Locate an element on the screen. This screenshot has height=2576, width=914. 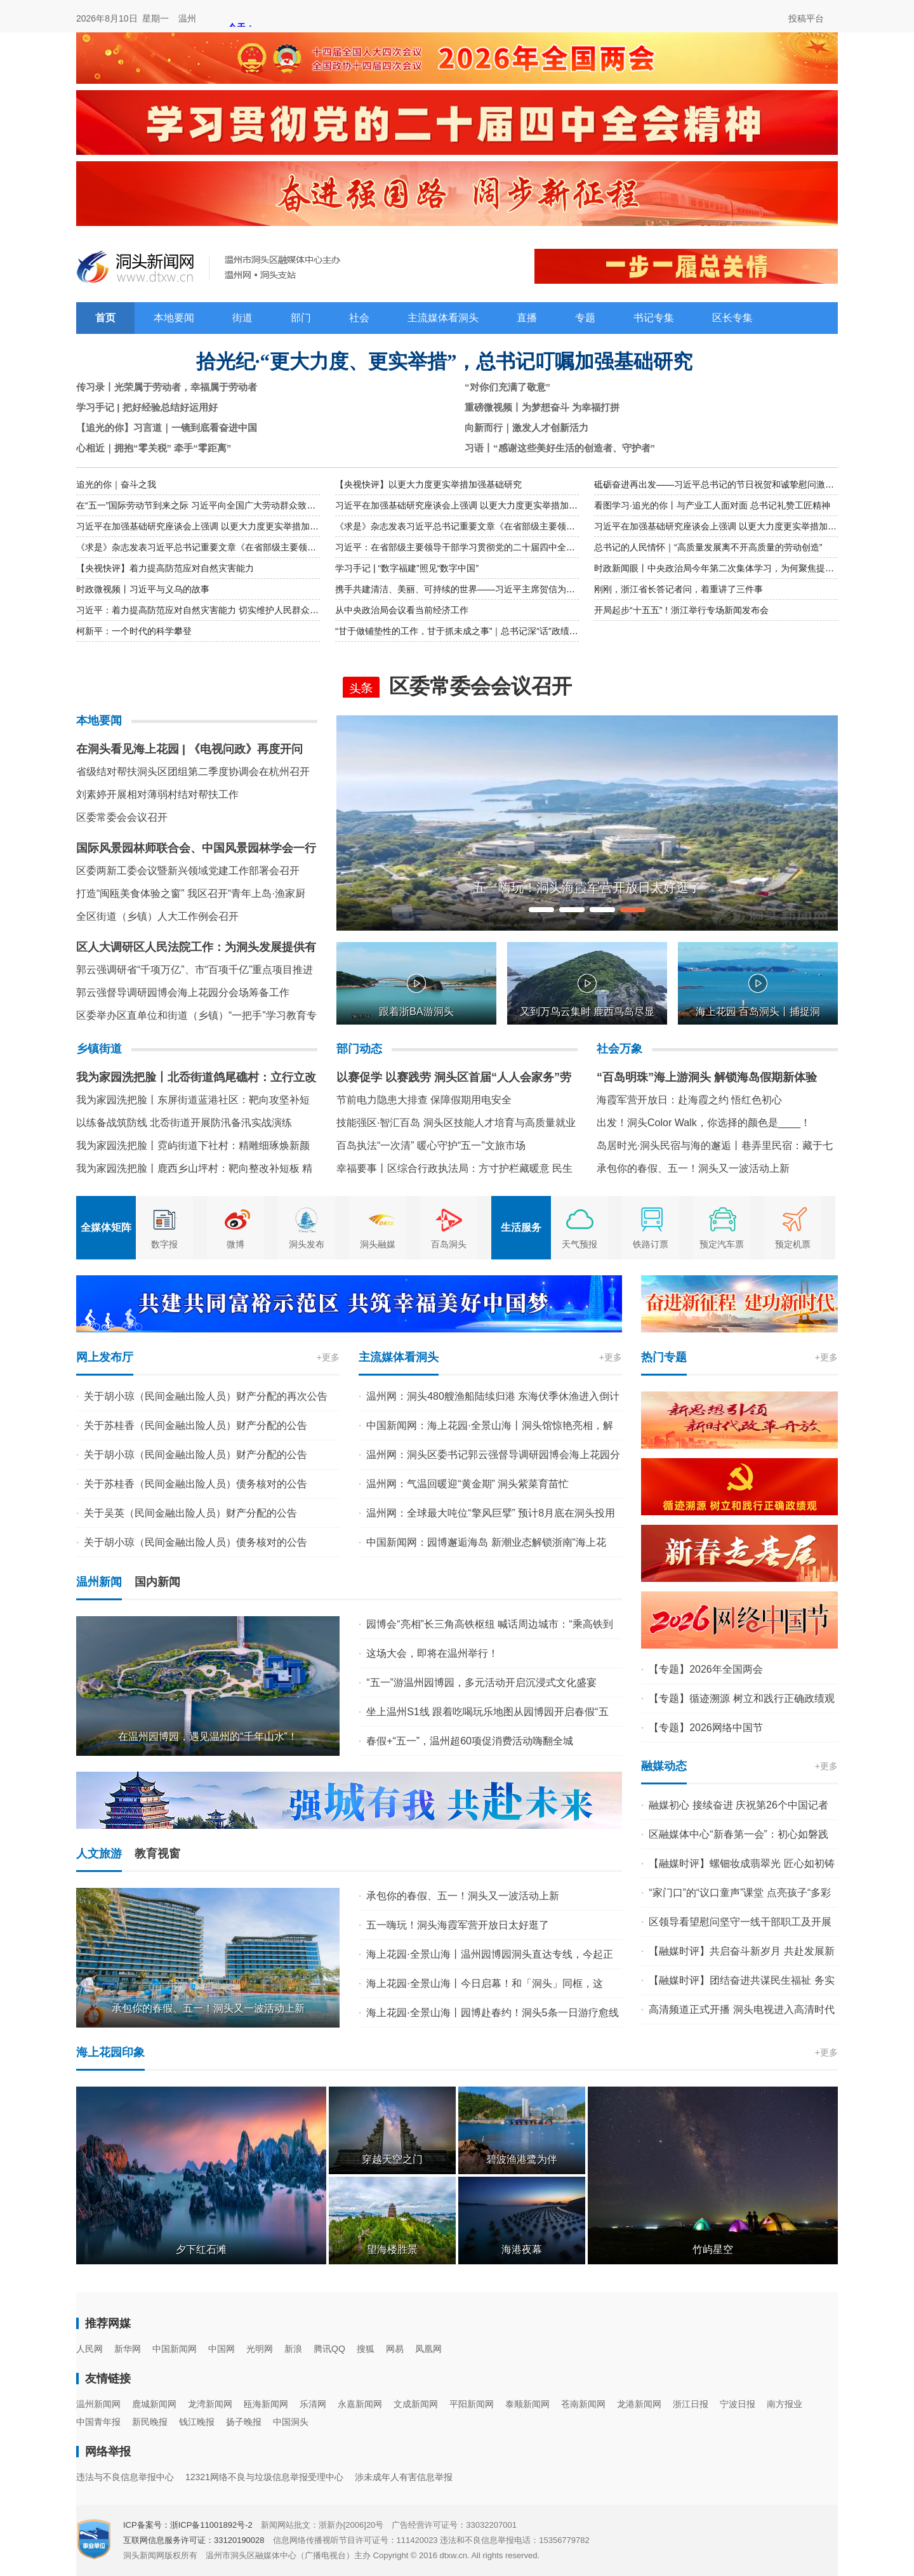
浙江日报 is located at coordinates (690, 2404).